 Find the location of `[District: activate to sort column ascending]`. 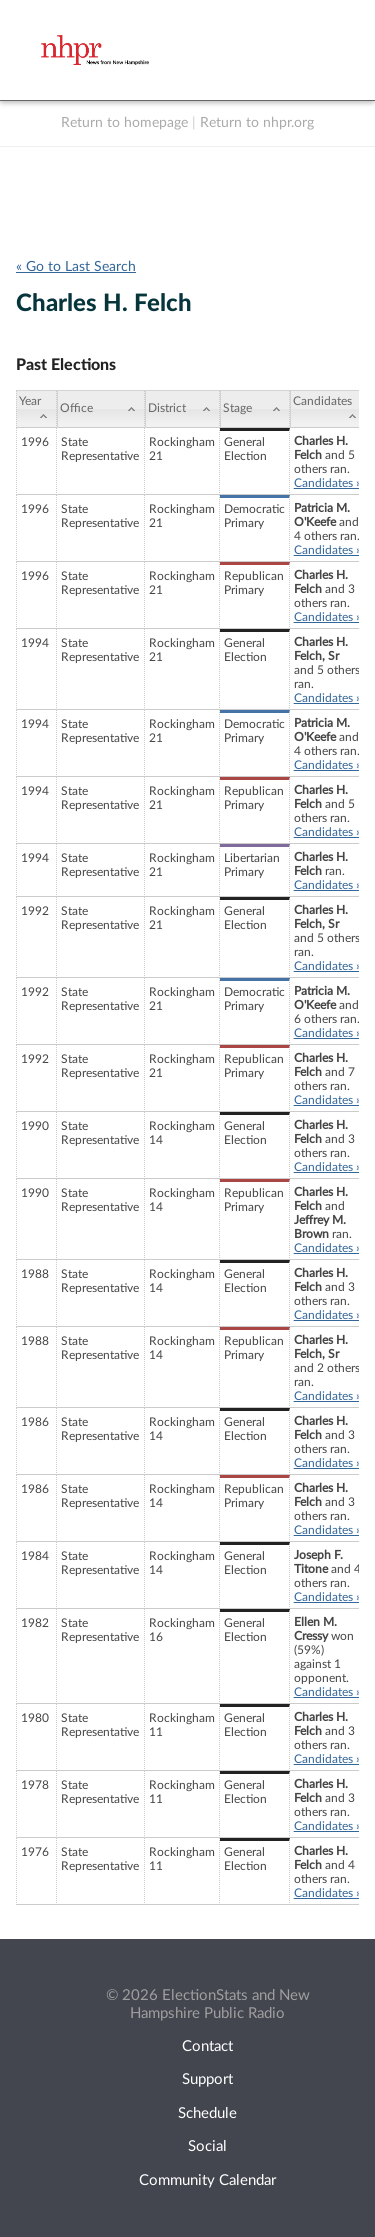

[District: activate to sort column ascending] is located at coordinates (182, 409).